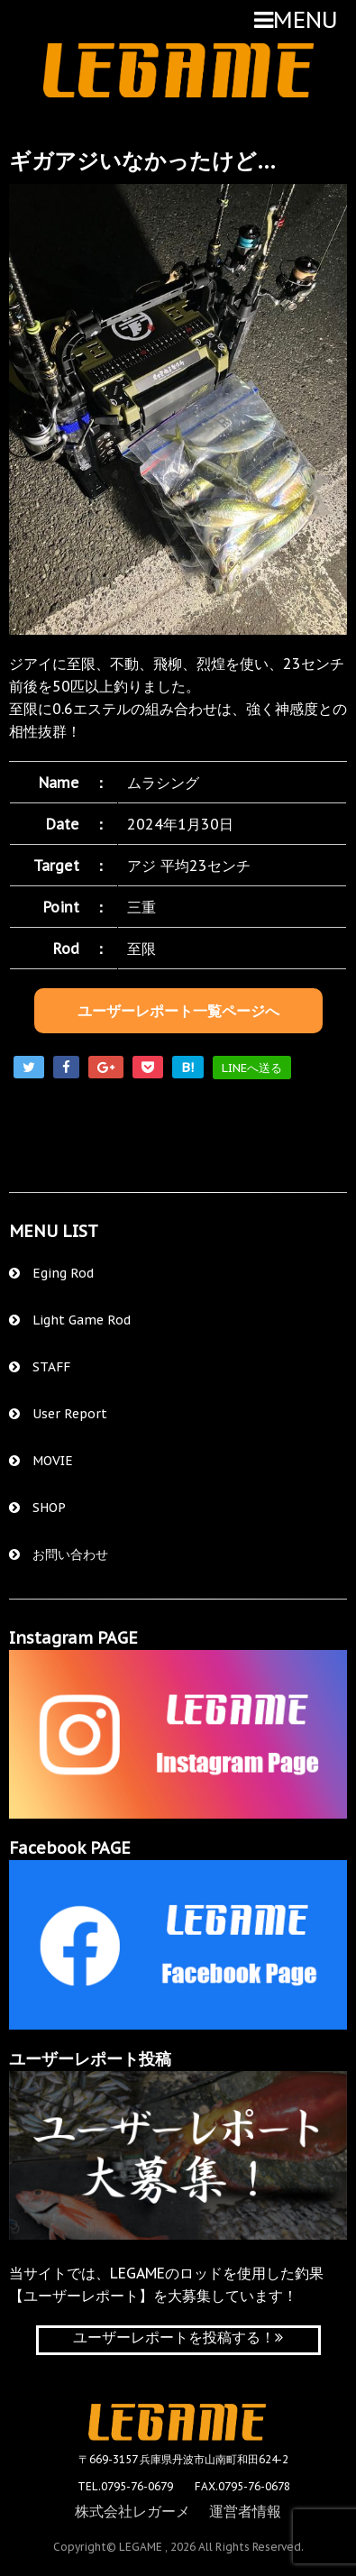  Describe the element at coordinates (178, 2511) in the screenshot. I see `株式会社レガーメ 運営者情報` at that location.